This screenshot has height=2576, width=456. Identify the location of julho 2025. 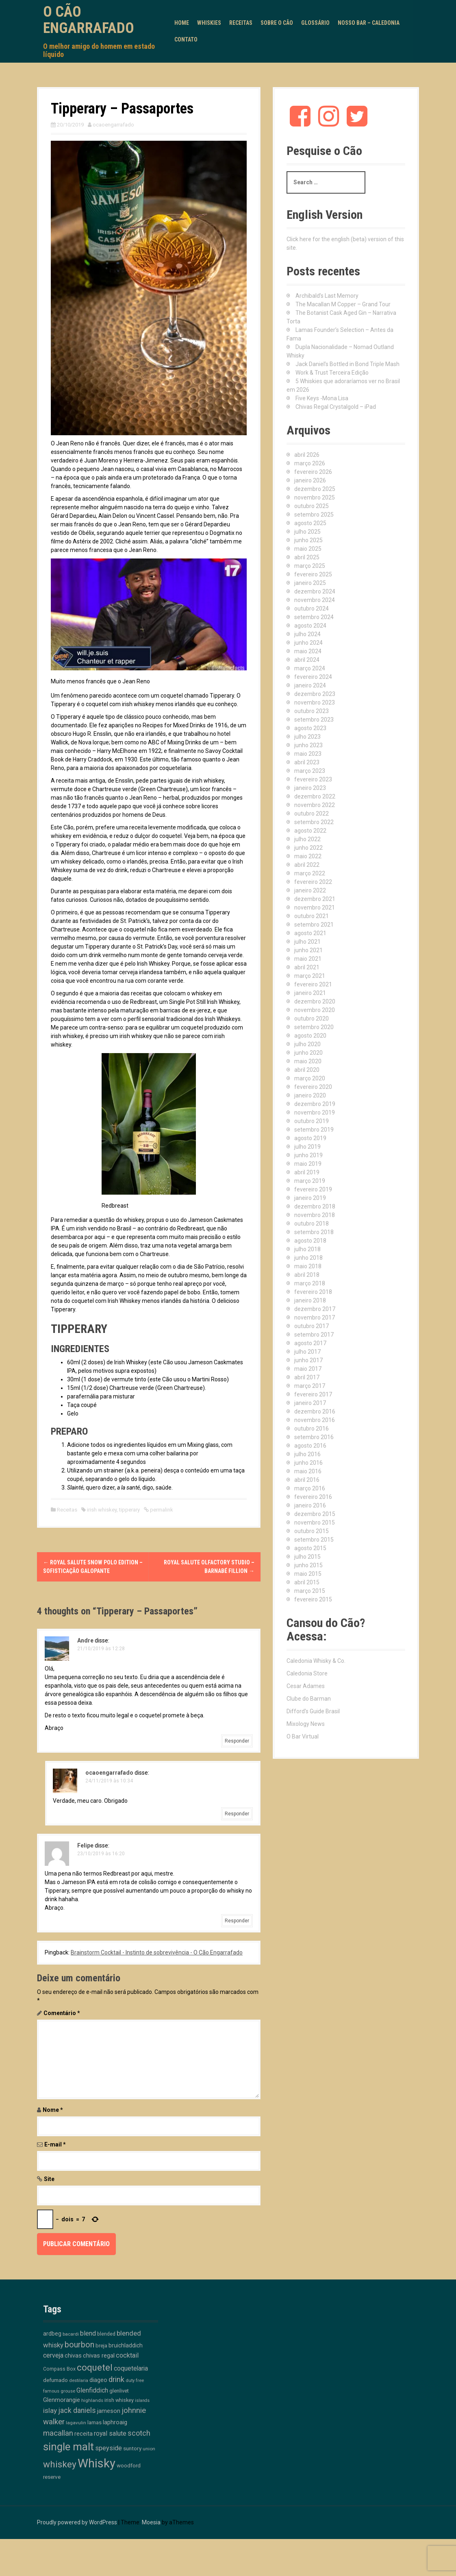
(307, 531).